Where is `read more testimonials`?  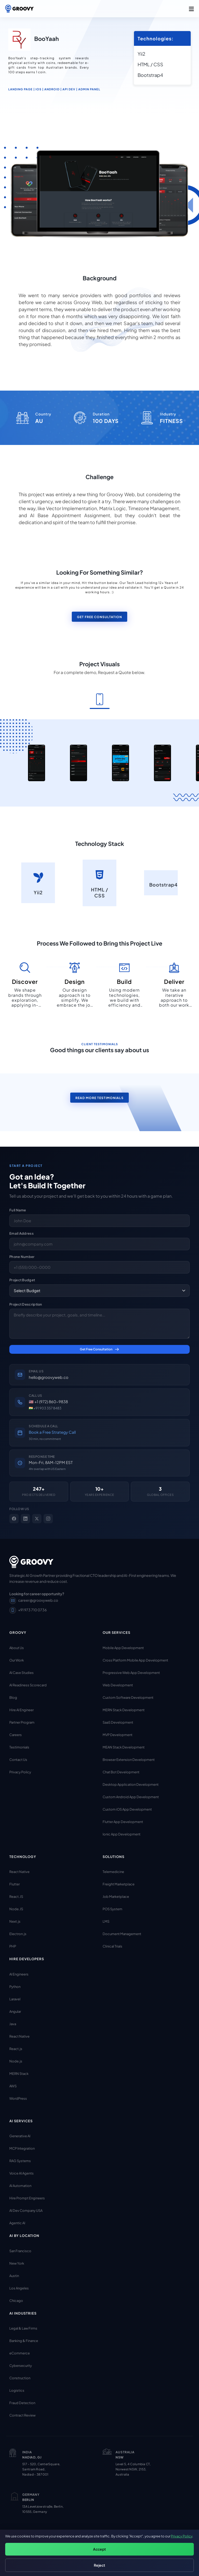
read more testimonials is located at coordinates (99, 1098).